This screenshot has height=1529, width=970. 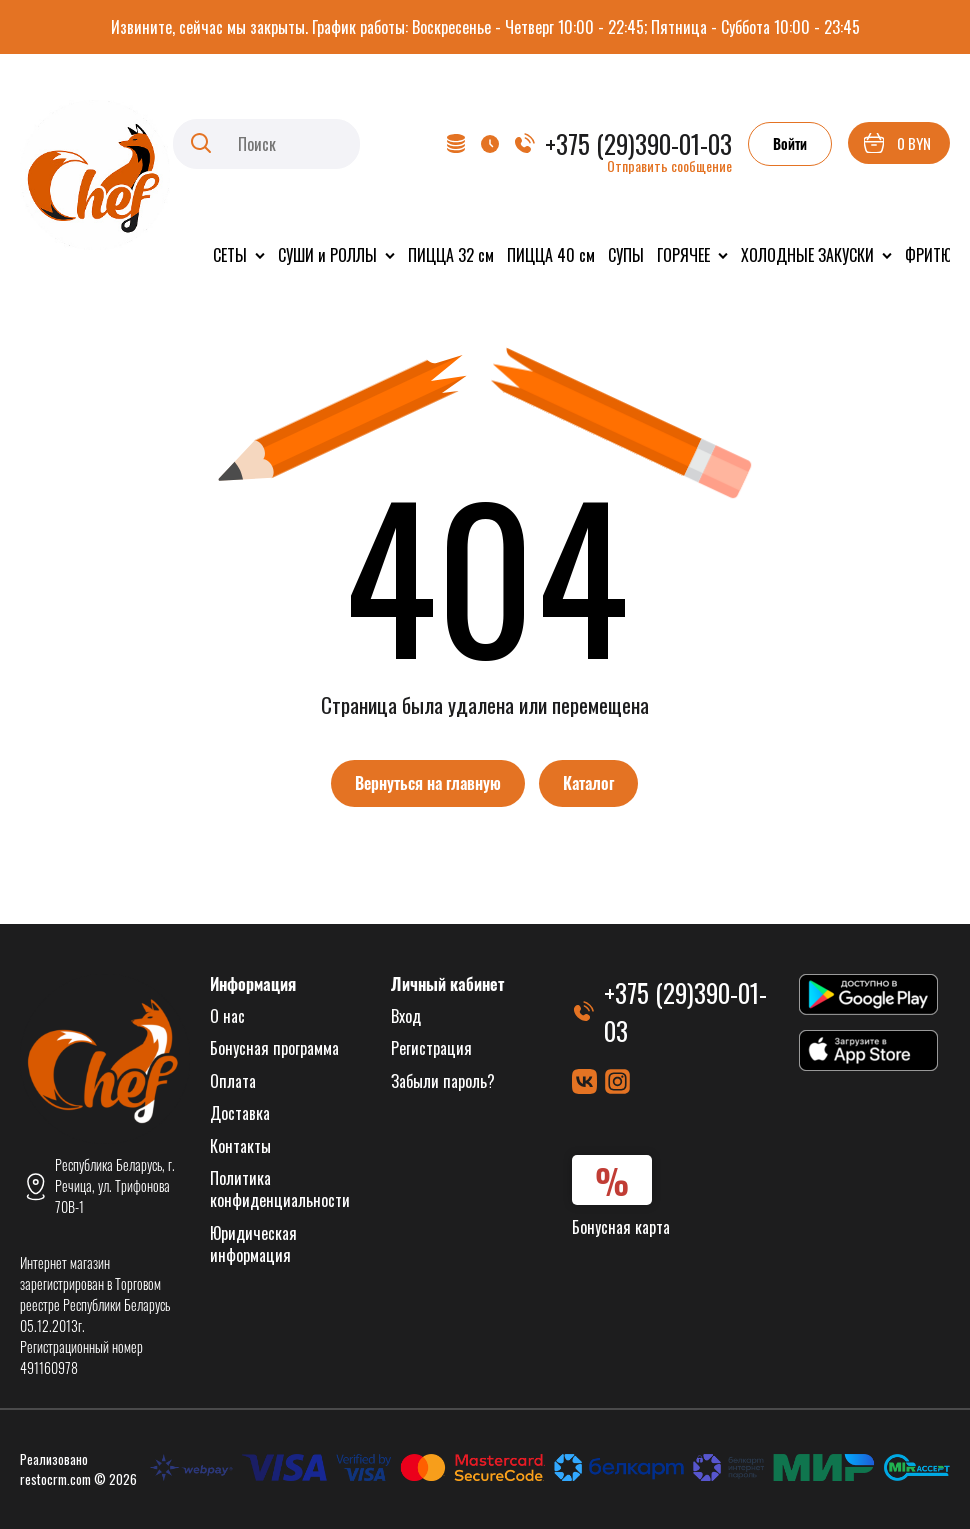 I want to click on Войти, so click(x=790, y=143).